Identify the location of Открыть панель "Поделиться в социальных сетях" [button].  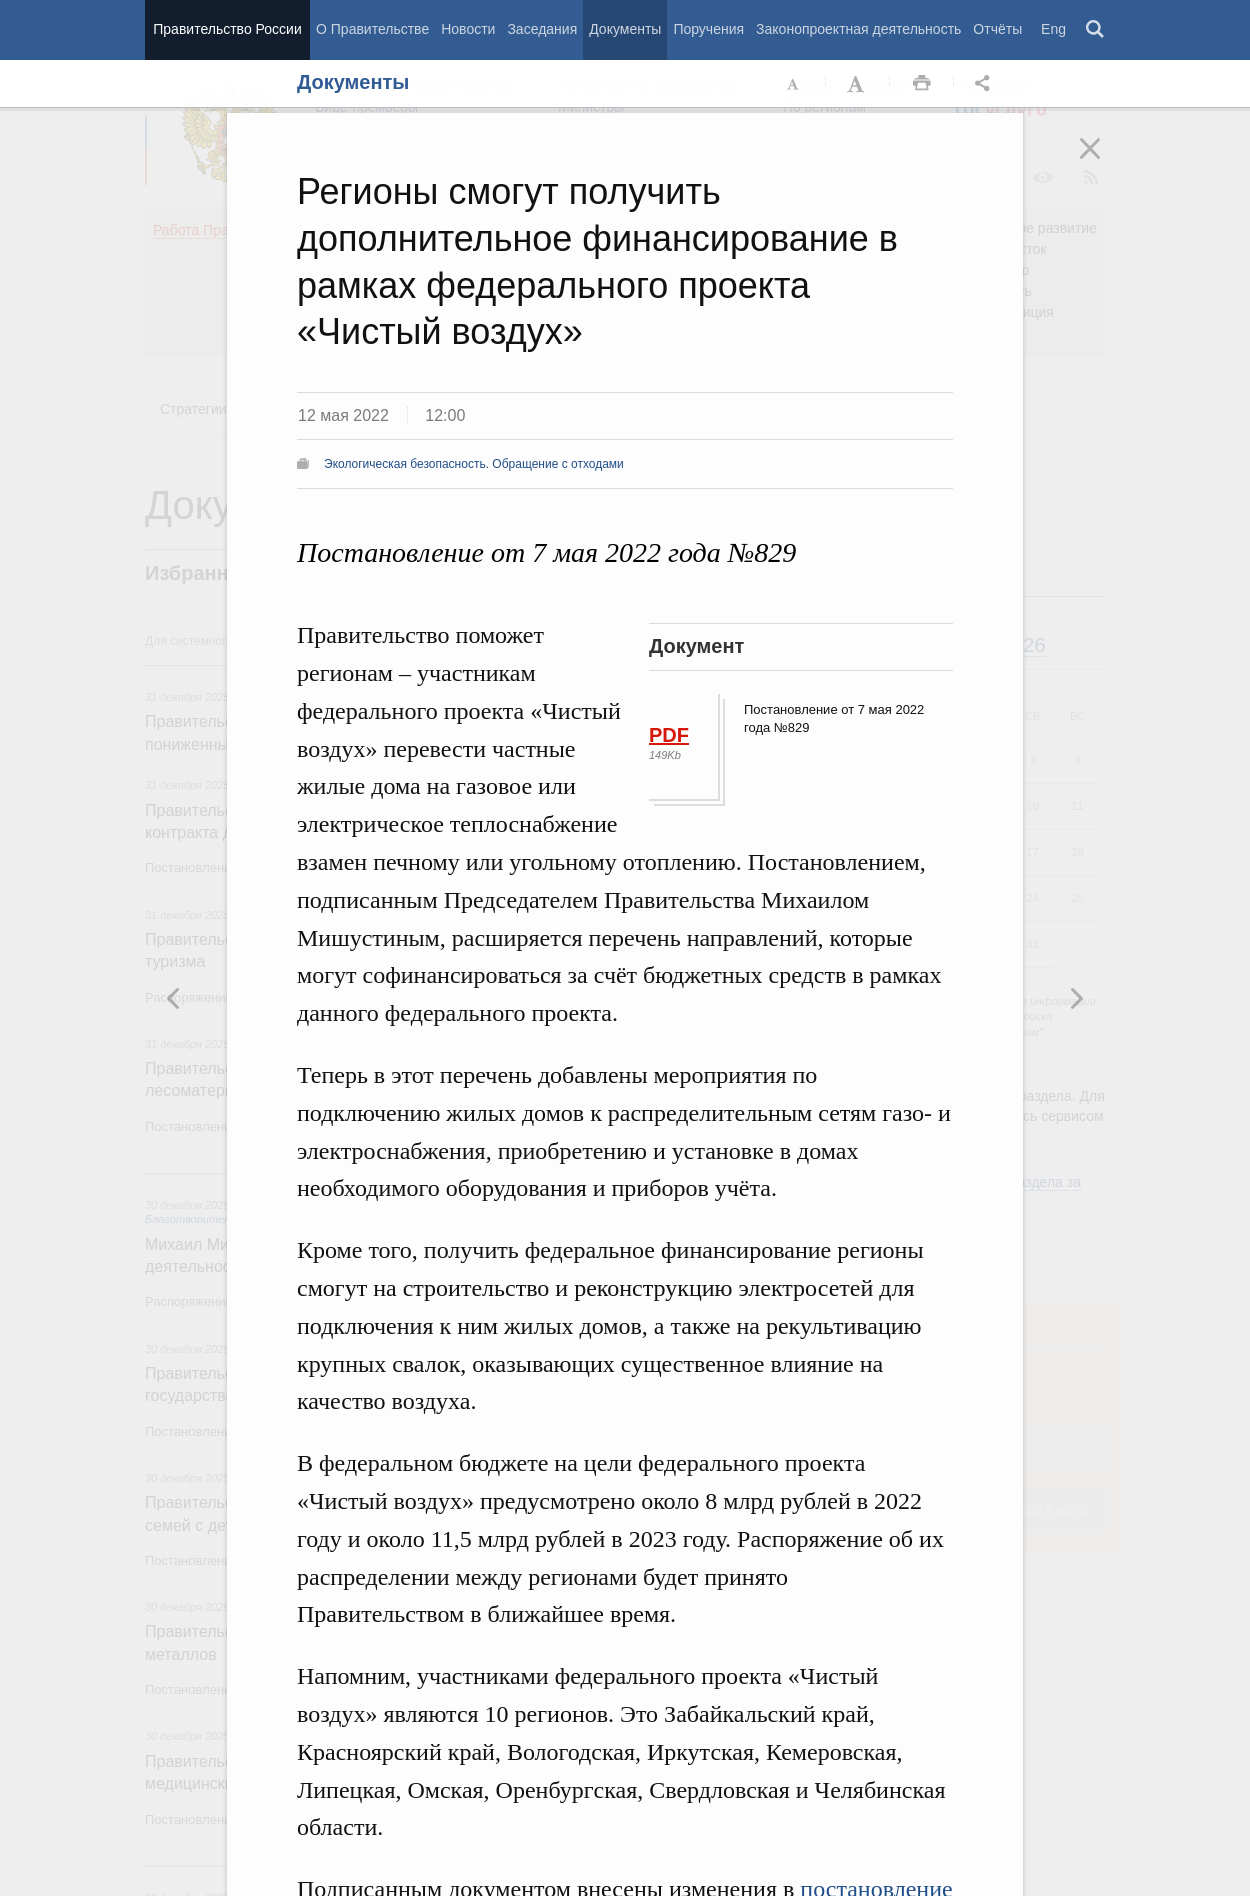
(986, 84).